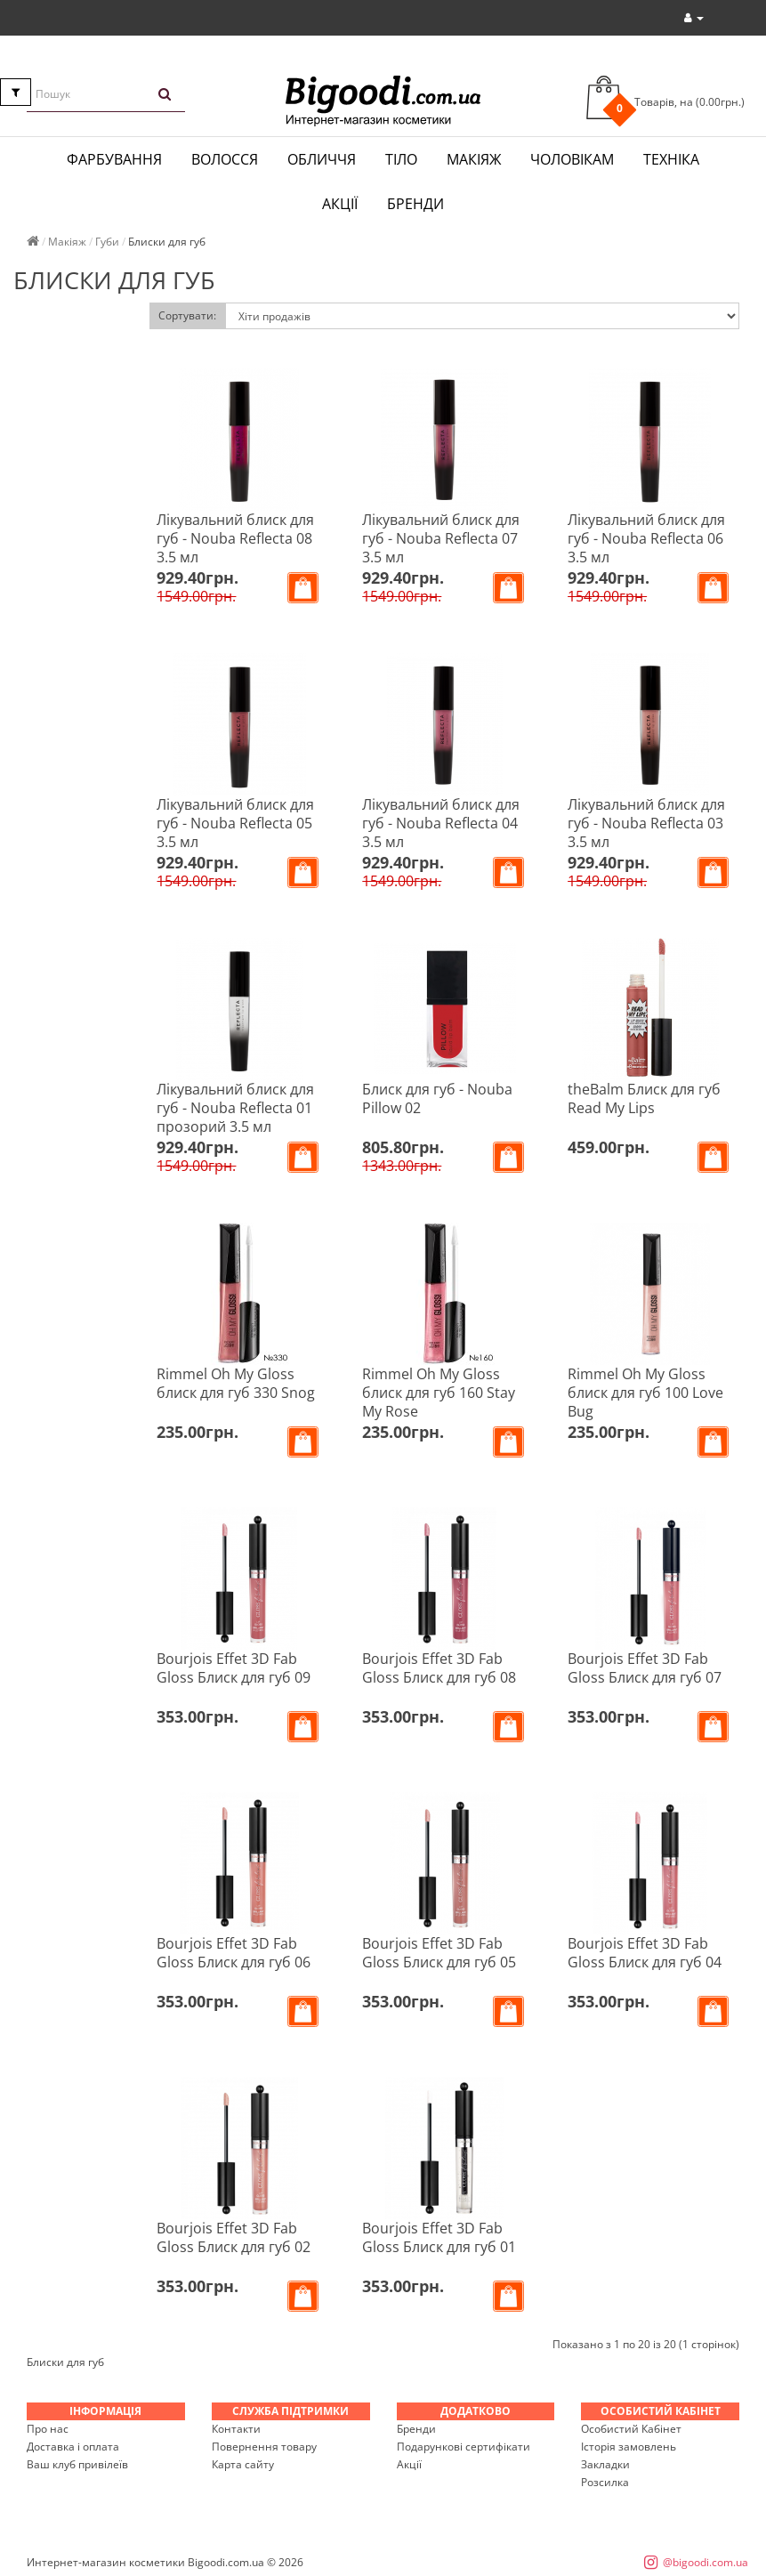  I want to click on Bourjois Effet 3D Fab Gloss Блиск для губ 02, so click(233, 2237).